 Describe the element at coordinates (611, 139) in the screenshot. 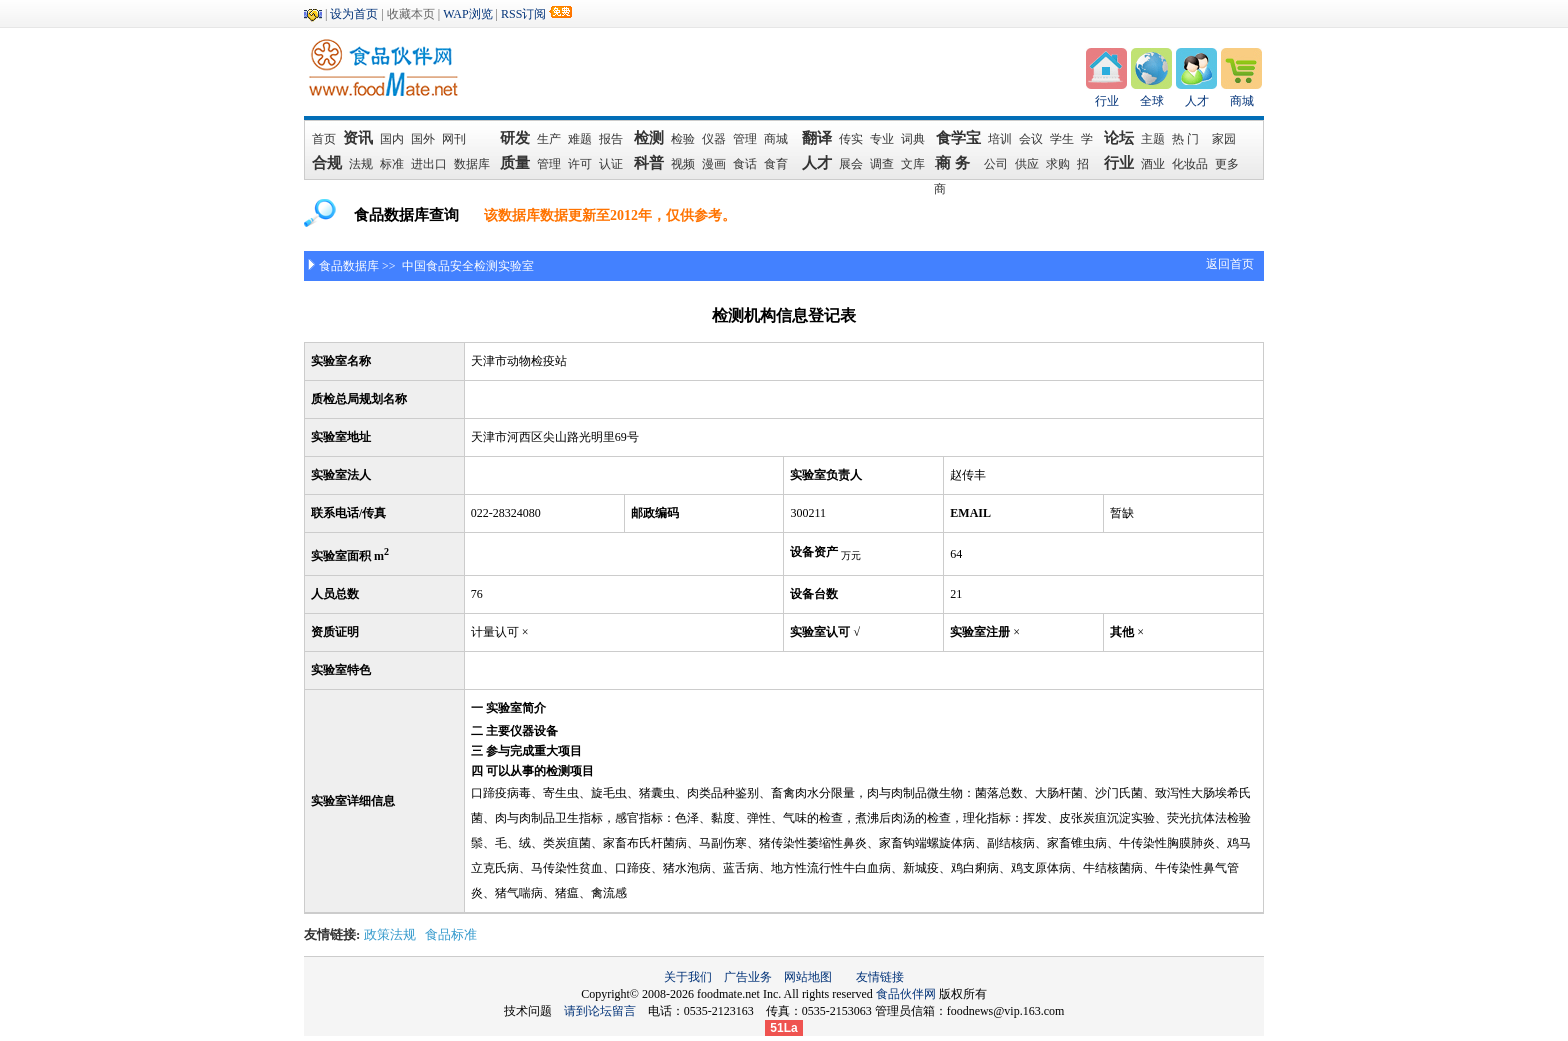

I see `报告` at that location.